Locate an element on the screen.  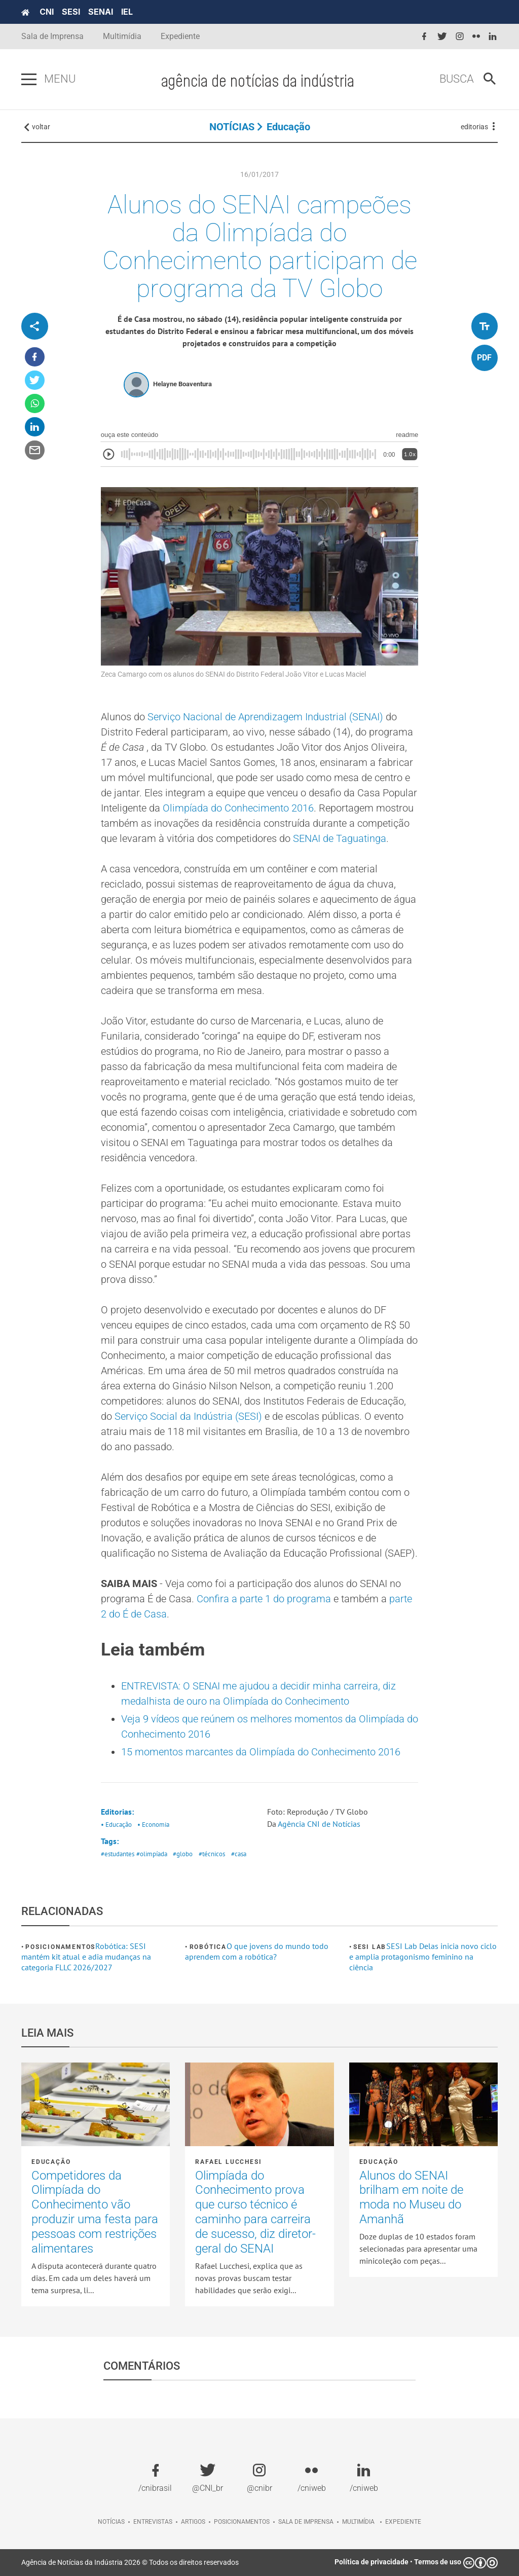
Helayne Boaventura is located at coordinates (182, 384).